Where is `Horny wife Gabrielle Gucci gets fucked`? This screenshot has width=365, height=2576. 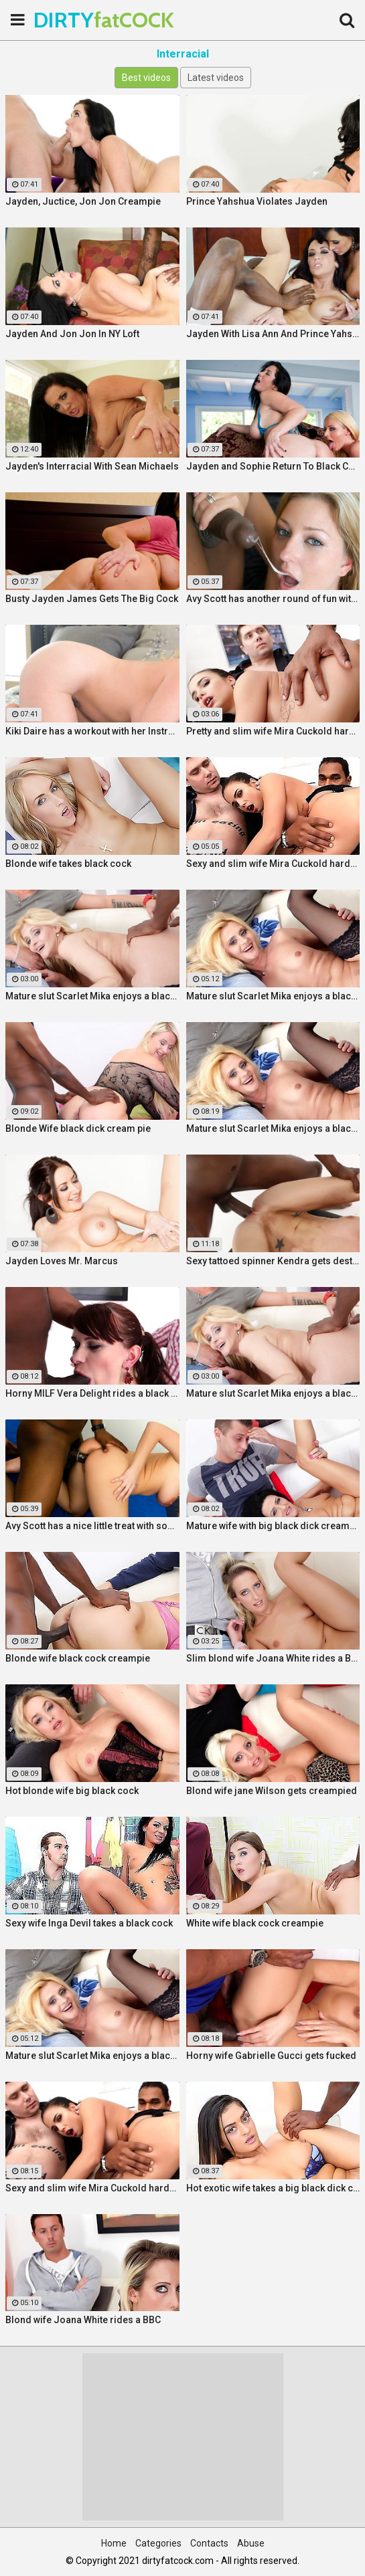
Horny wife Gabrielle Gucci gets fucked is located at coordinates (271, 2055).